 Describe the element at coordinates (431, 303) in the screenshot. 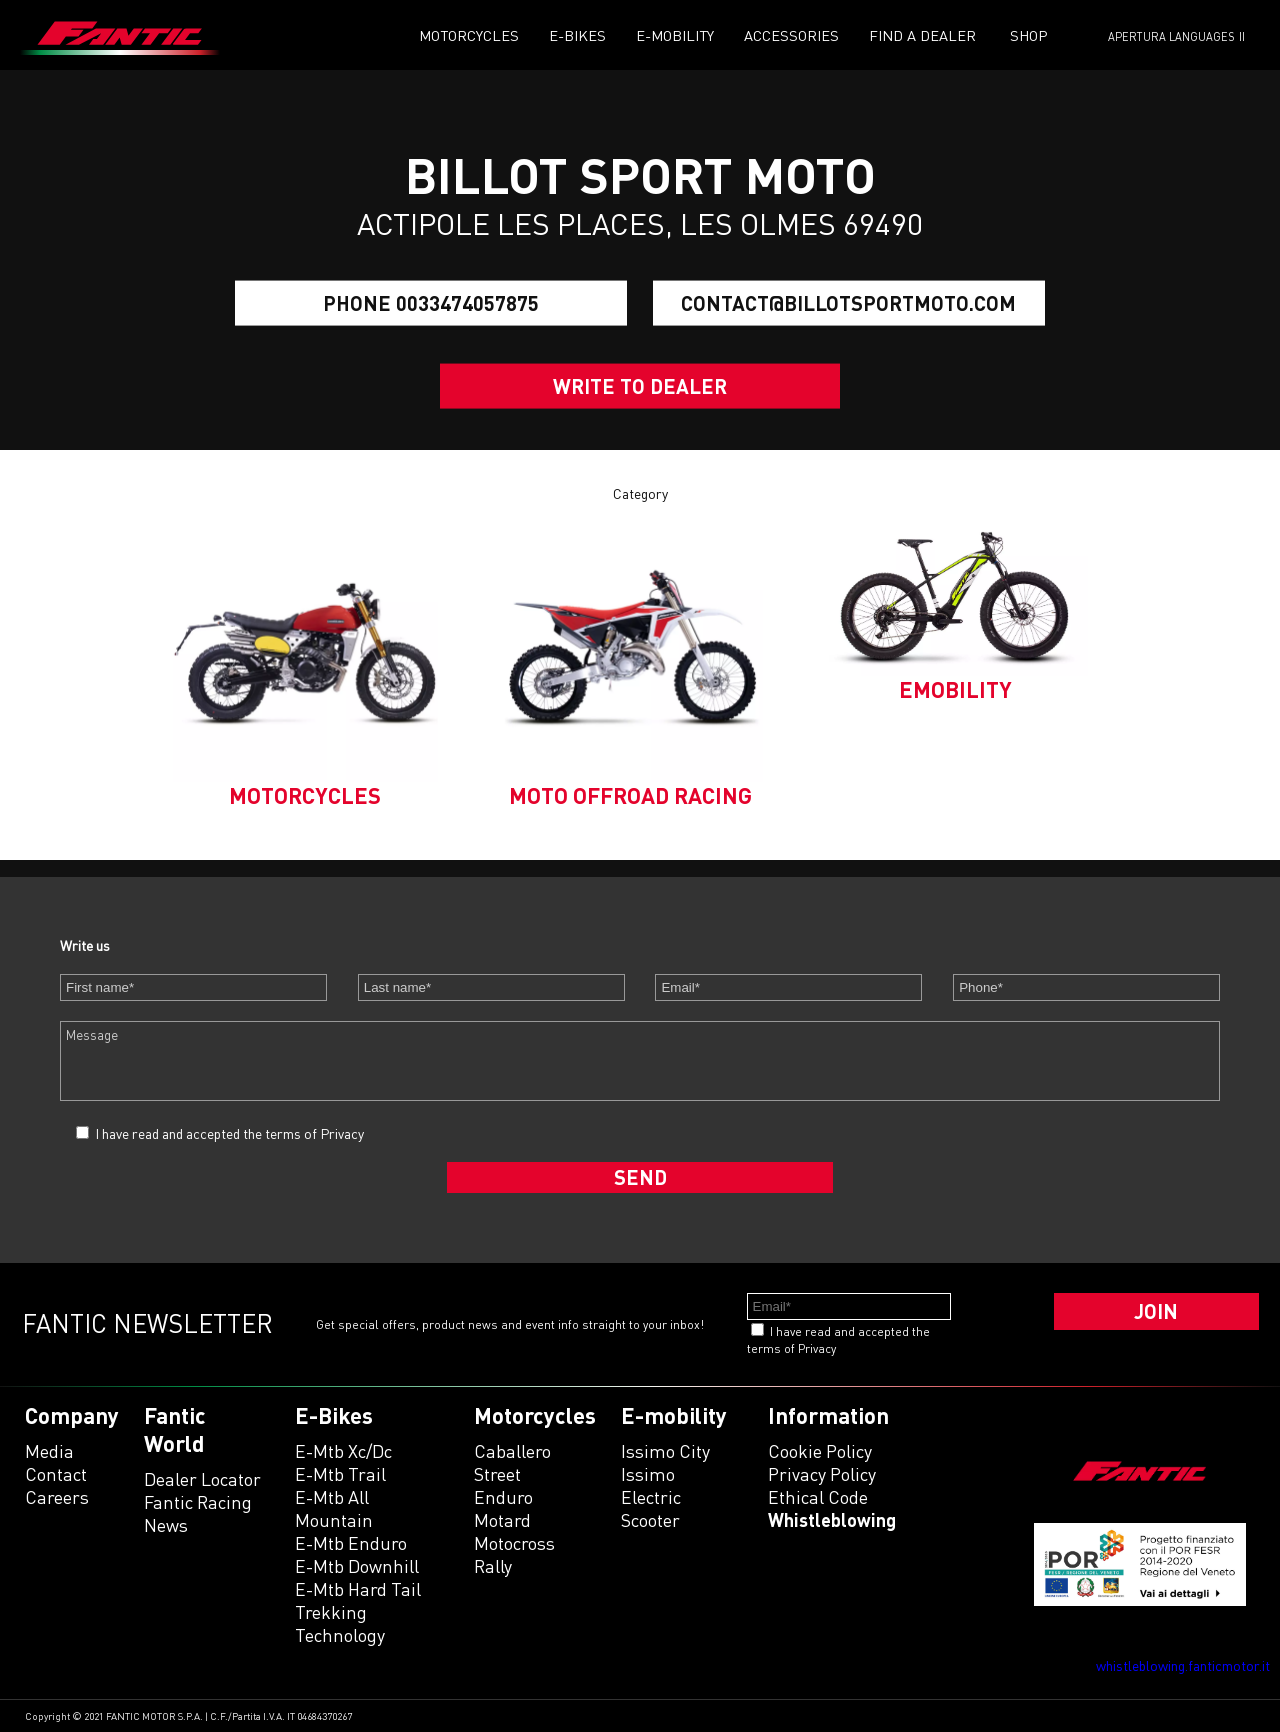

I see `Phone 0033474057875` at that location.